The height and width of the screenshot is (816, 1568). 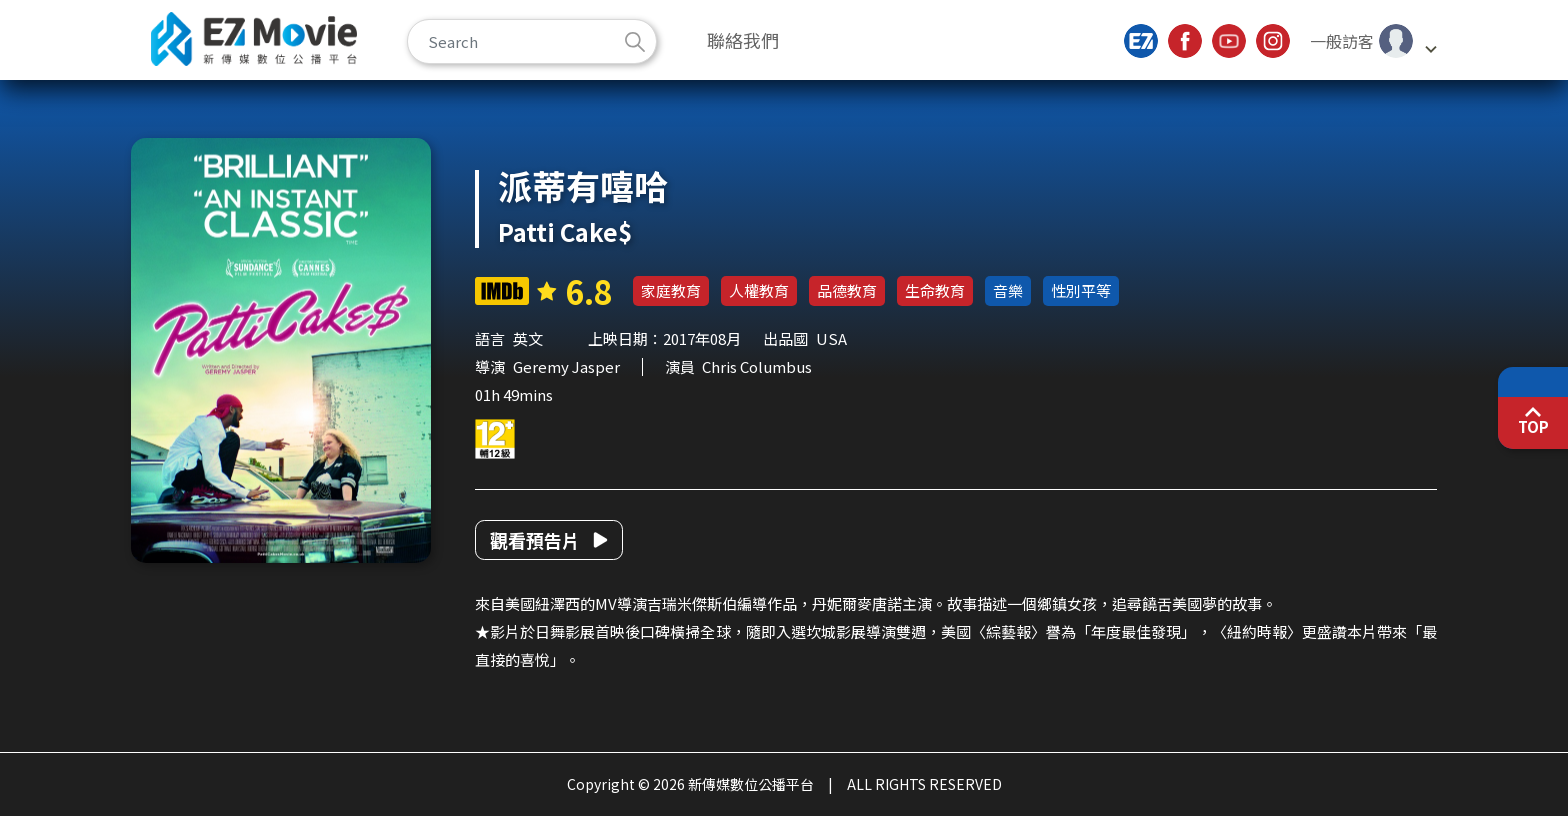 What do you see at coordinates (935, 290) in the screenshot?
I see `生命教育` at bounding box center [935, 290].